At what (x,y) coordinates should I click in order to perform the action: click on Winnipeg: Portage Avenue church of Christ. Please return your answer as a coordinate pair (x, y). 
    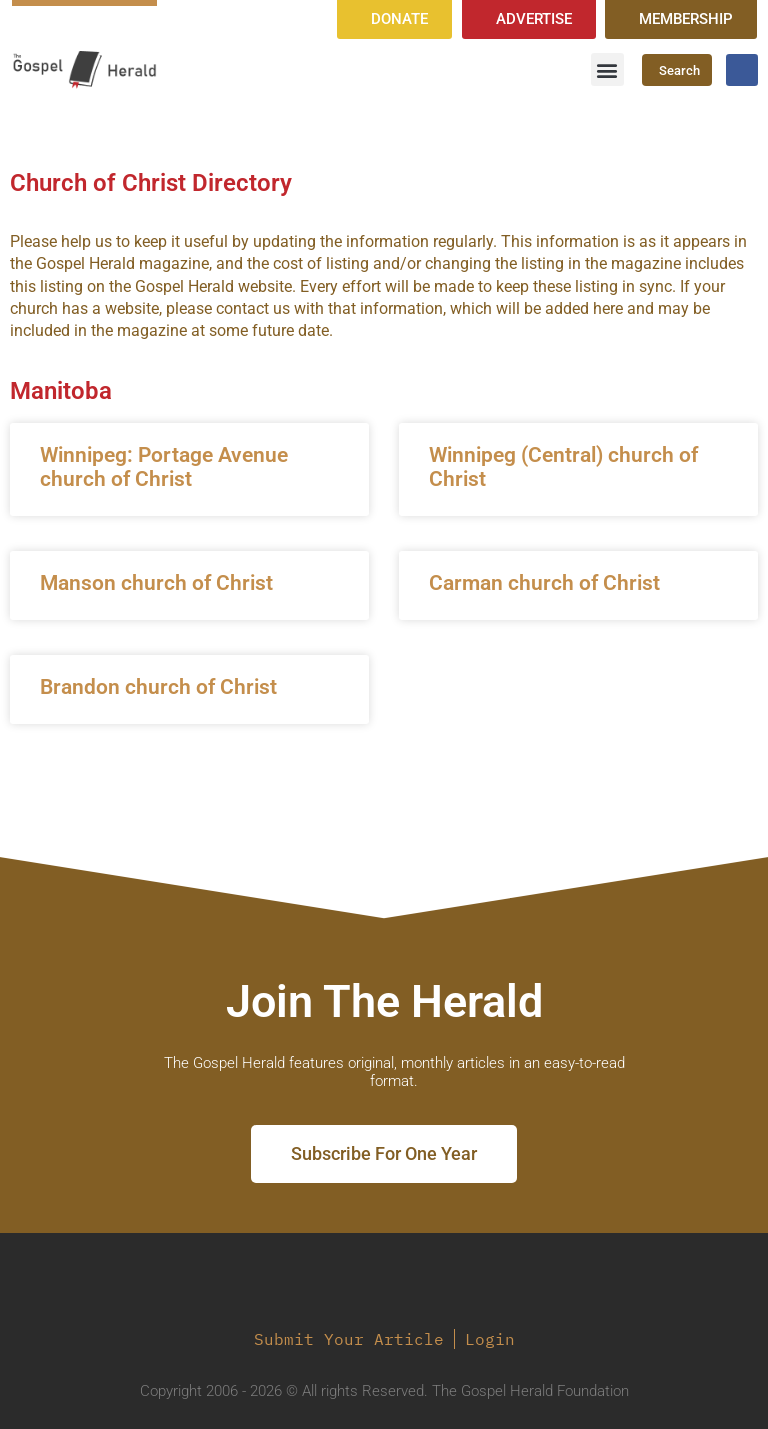
    Looking at the image, I should click on (164, 467).